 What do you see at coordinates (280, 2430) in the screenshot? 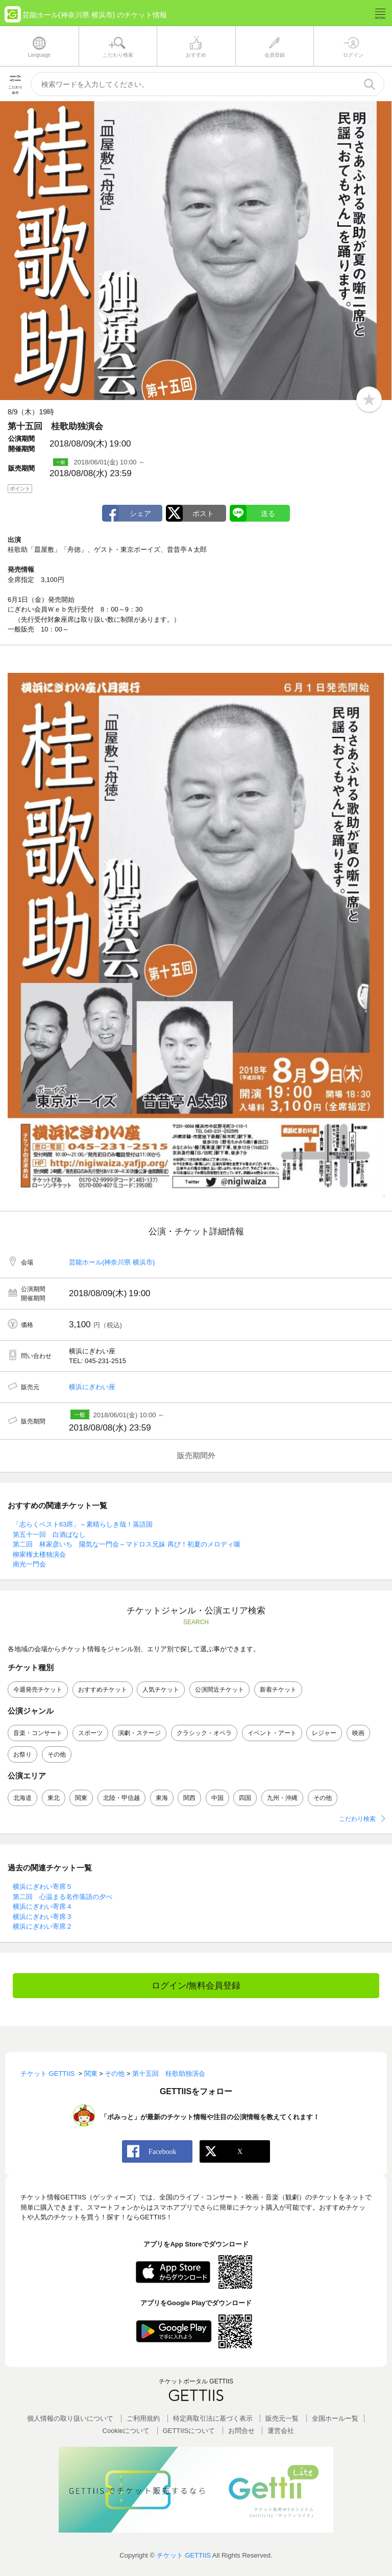
I see `運営会社` at bounding box center [280, 2430].